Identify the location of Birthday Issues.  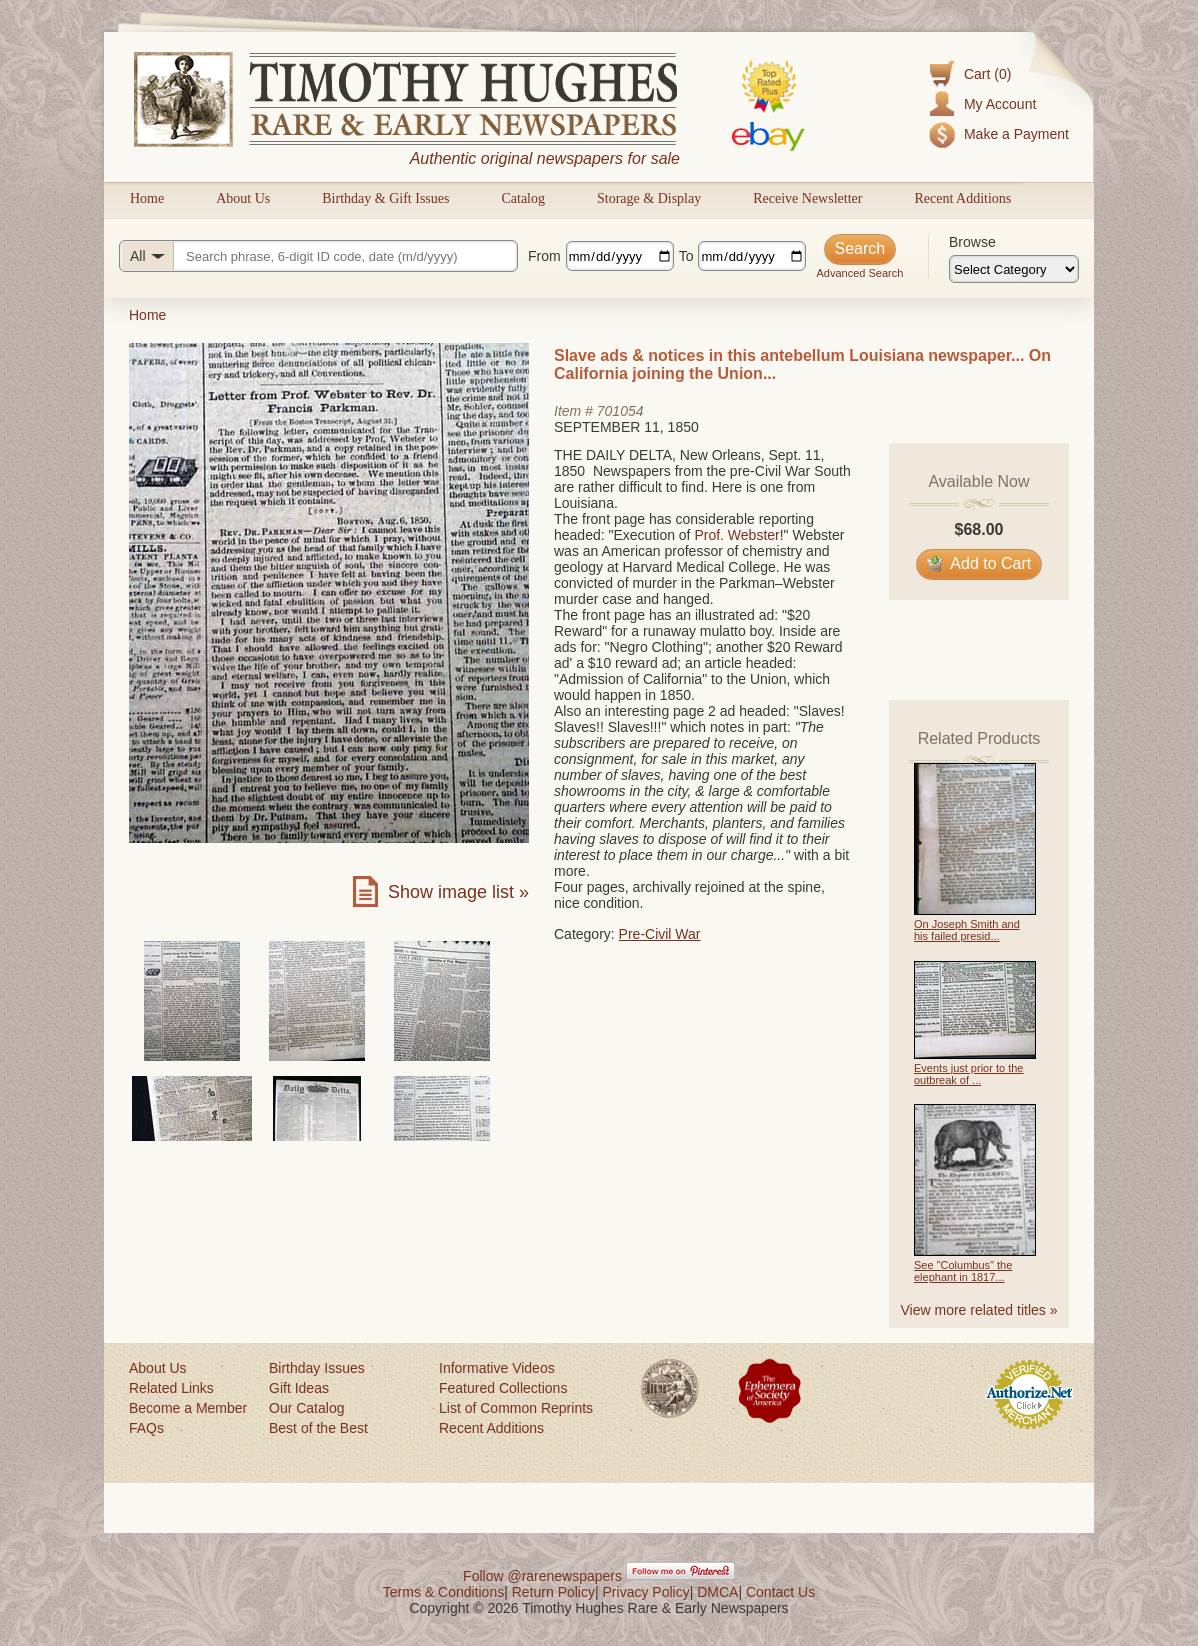
(317, 1368).